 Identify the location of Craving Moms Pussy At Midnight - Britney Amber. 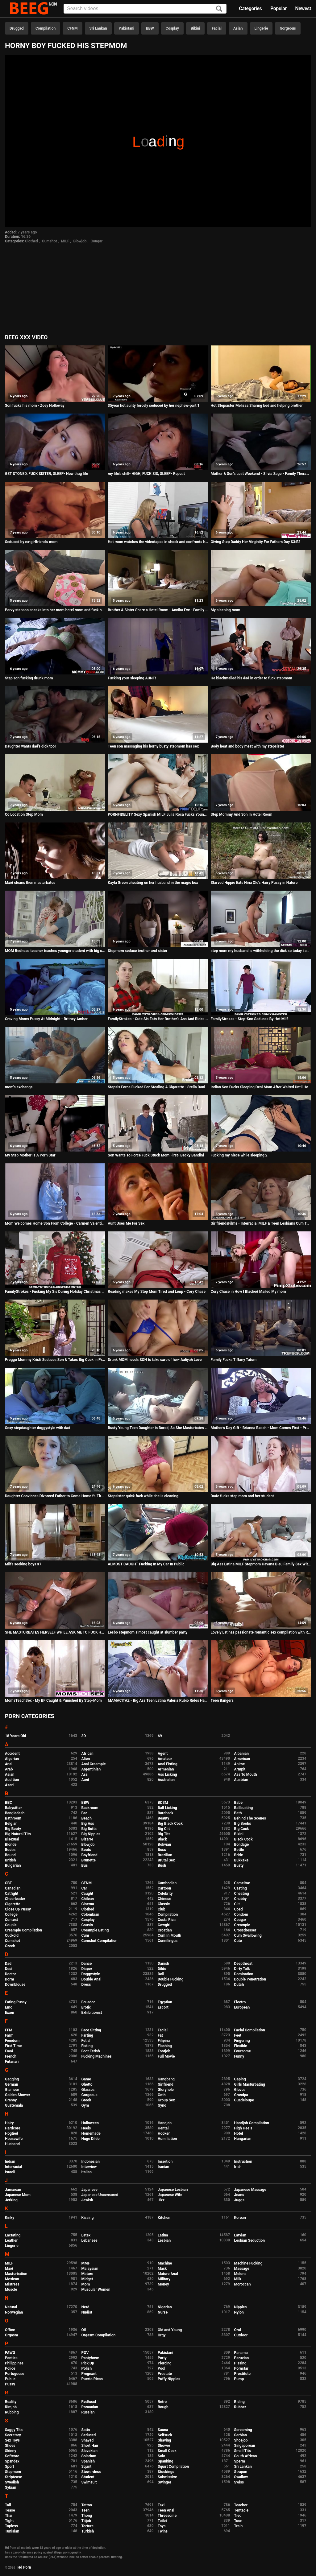
(46, 1019).